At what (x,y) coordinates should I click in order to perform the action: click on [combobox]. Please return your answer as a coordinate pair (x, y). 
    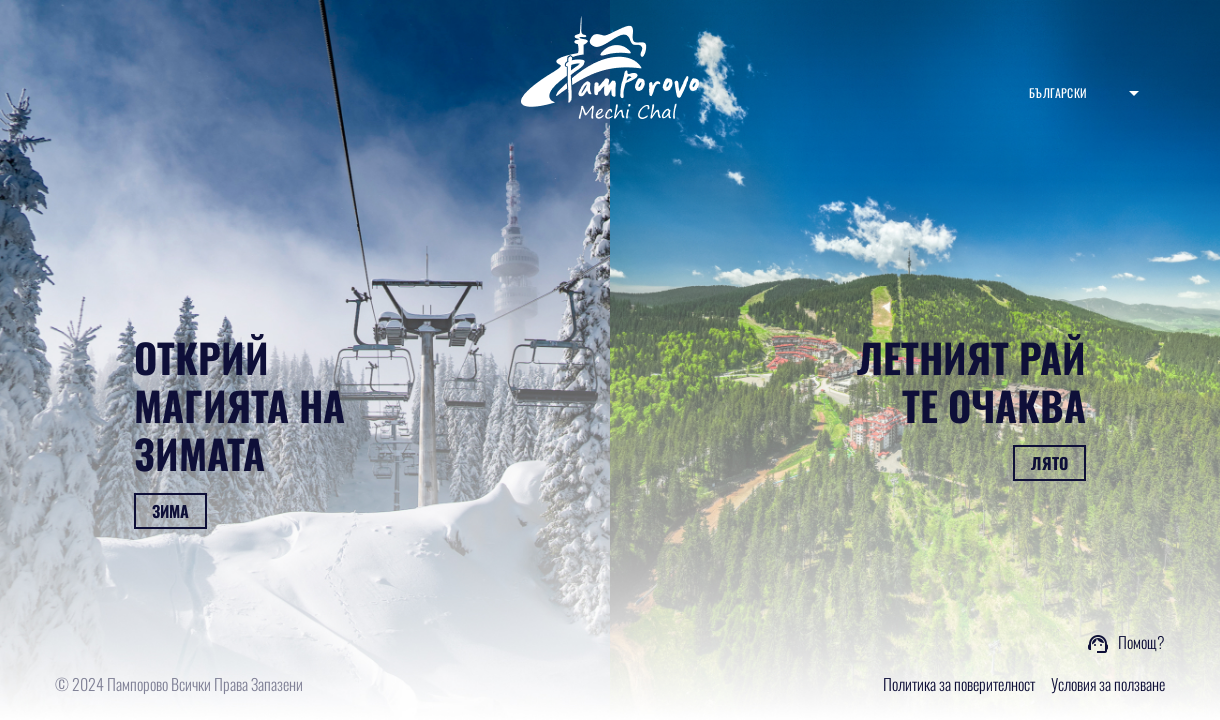
    Looking at the image, I should click on (1084, 93).